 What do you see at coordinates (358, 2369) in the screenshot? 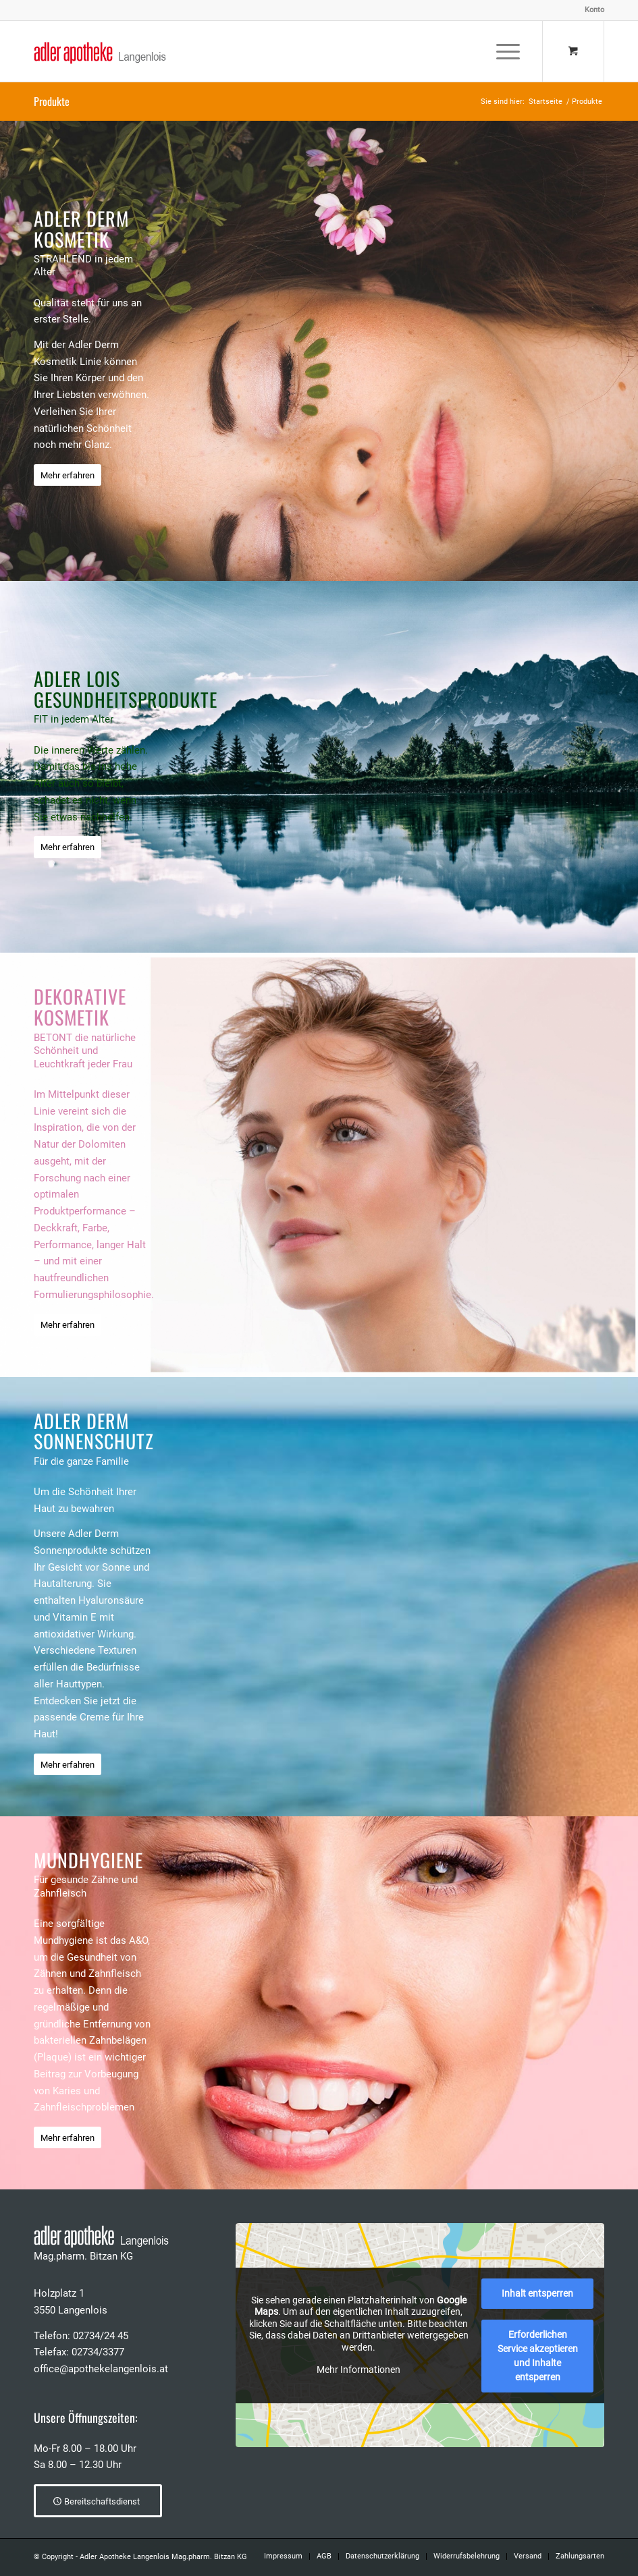
I see `Mehr Informationen [button]` at bounding box center [358, 2369].